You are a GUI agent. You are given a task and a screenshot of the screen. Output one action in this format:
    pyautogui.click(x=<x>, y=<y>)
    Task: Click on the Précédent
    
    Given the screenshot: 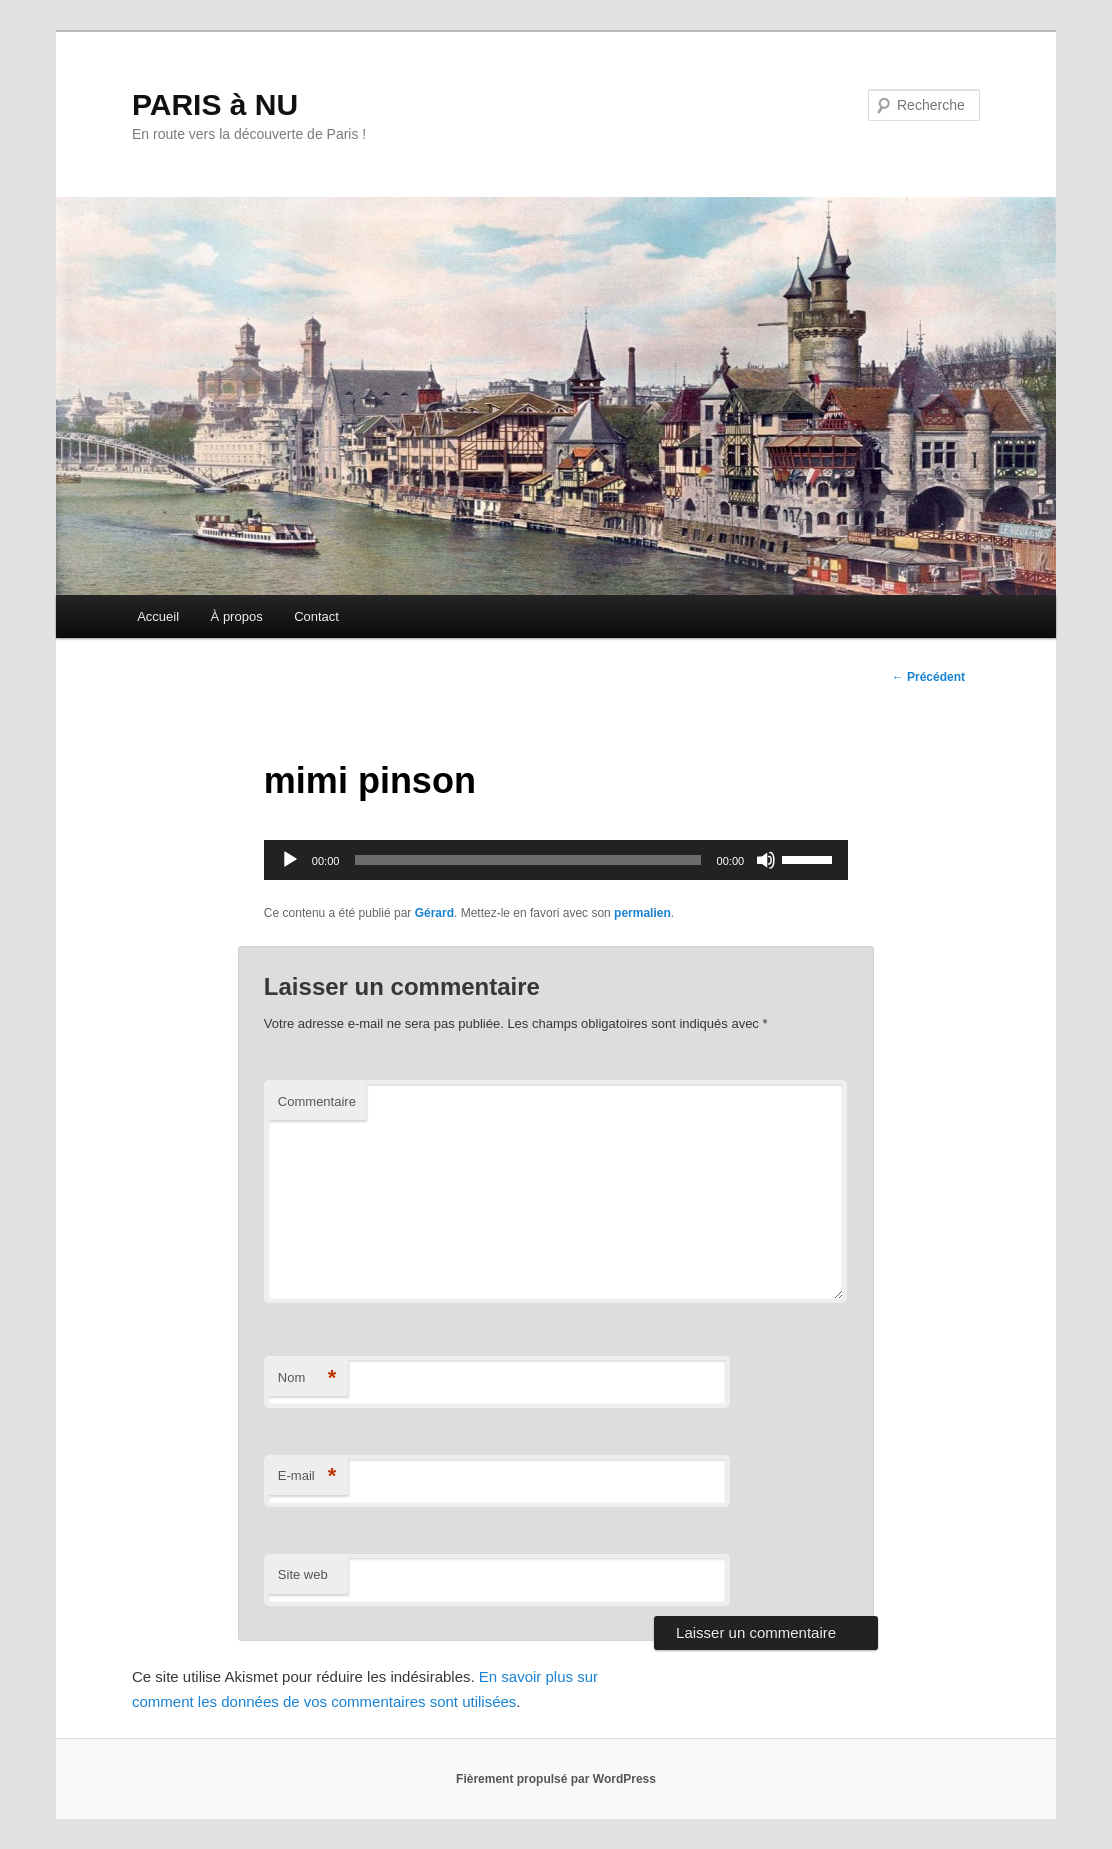 What is the action you would take?
    pyautogui.click(x=928, y=677)
    